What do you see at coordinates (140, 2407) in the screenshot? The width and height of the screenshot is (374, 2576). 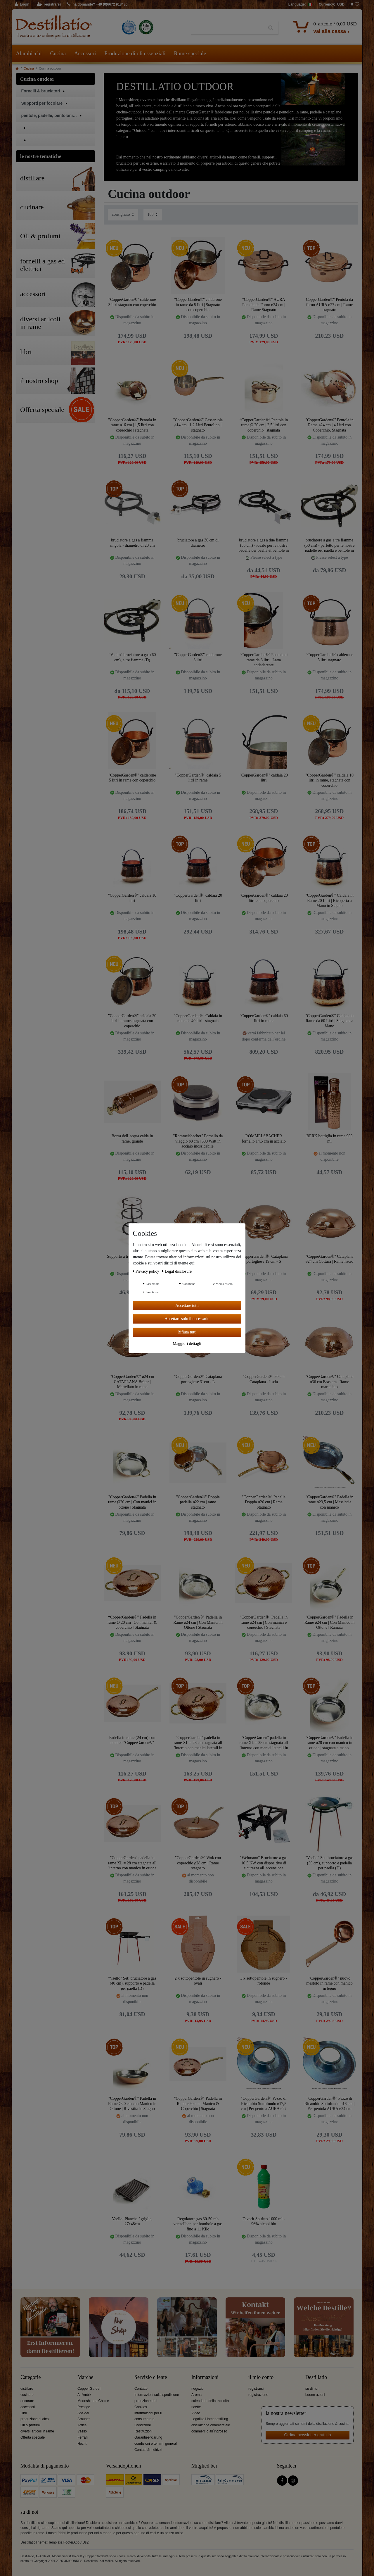 I see `Cookies` at bounding box center [140, 2407].